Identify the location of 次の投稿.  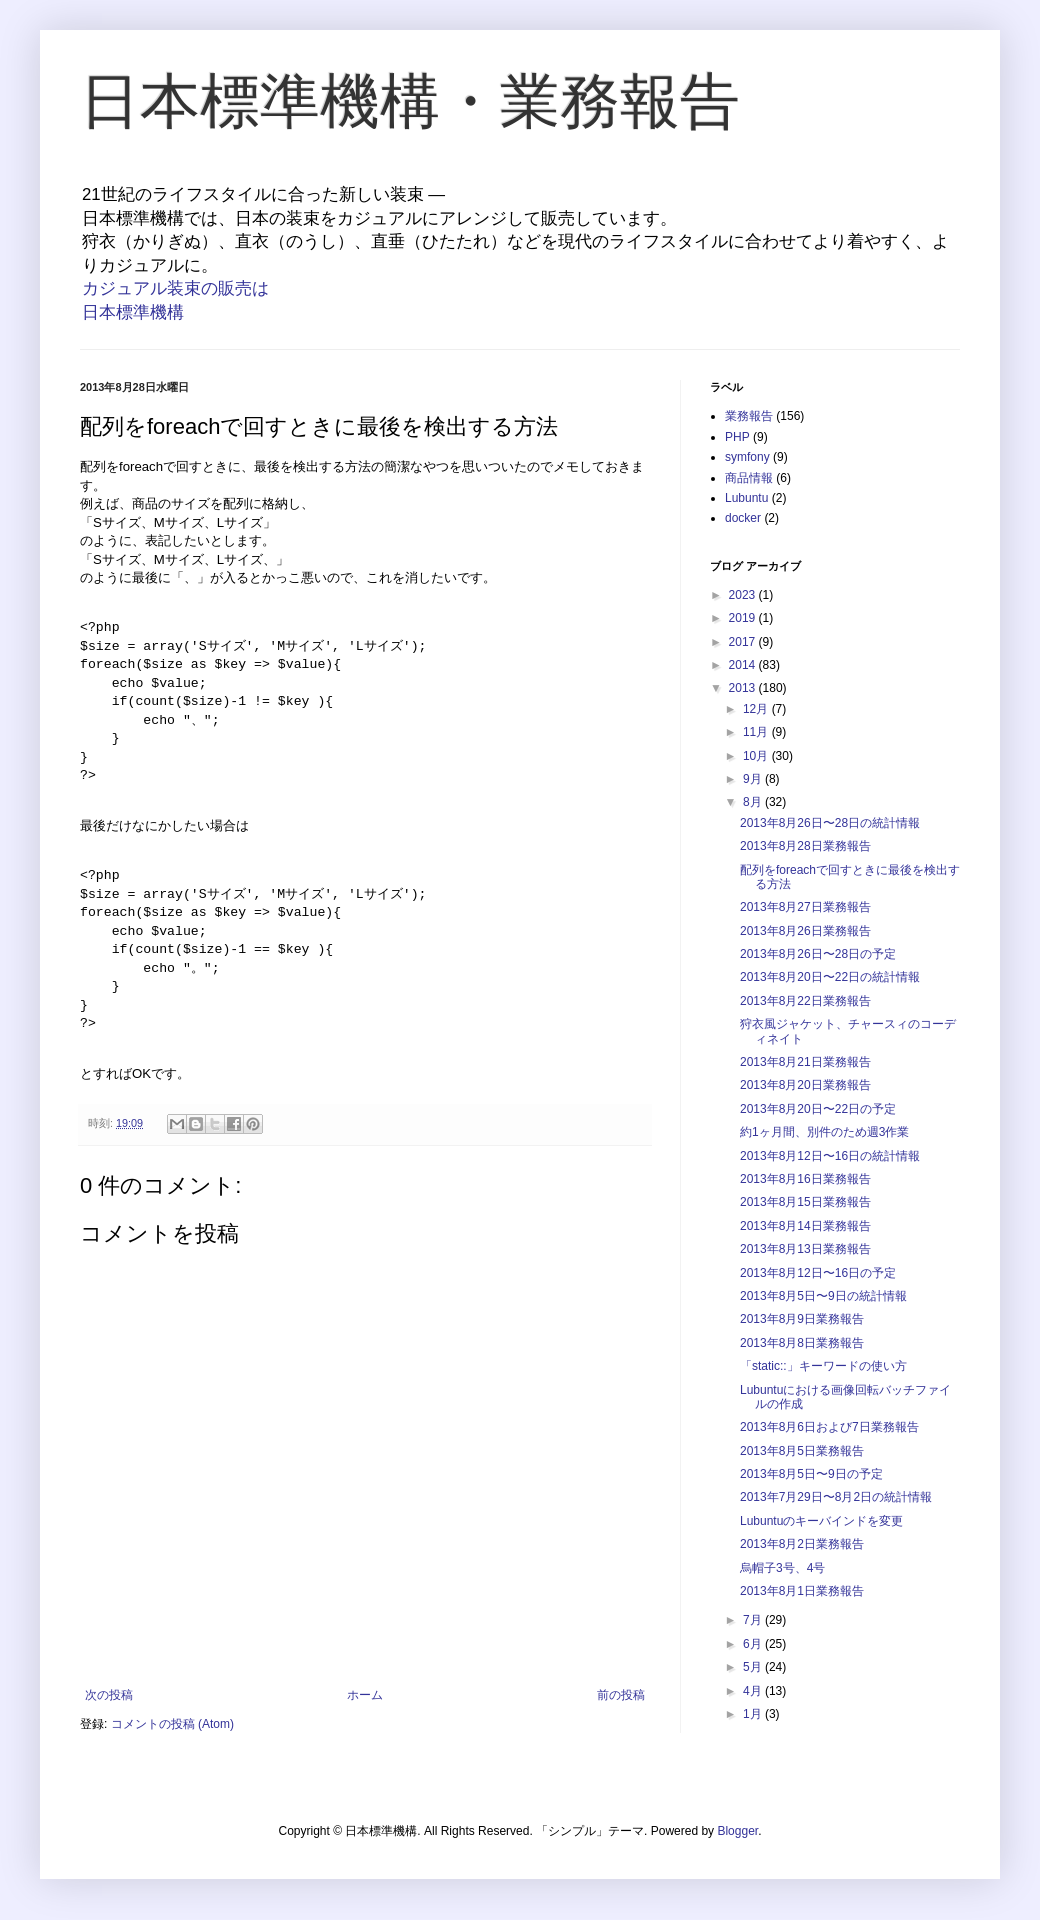
(109, 1695).